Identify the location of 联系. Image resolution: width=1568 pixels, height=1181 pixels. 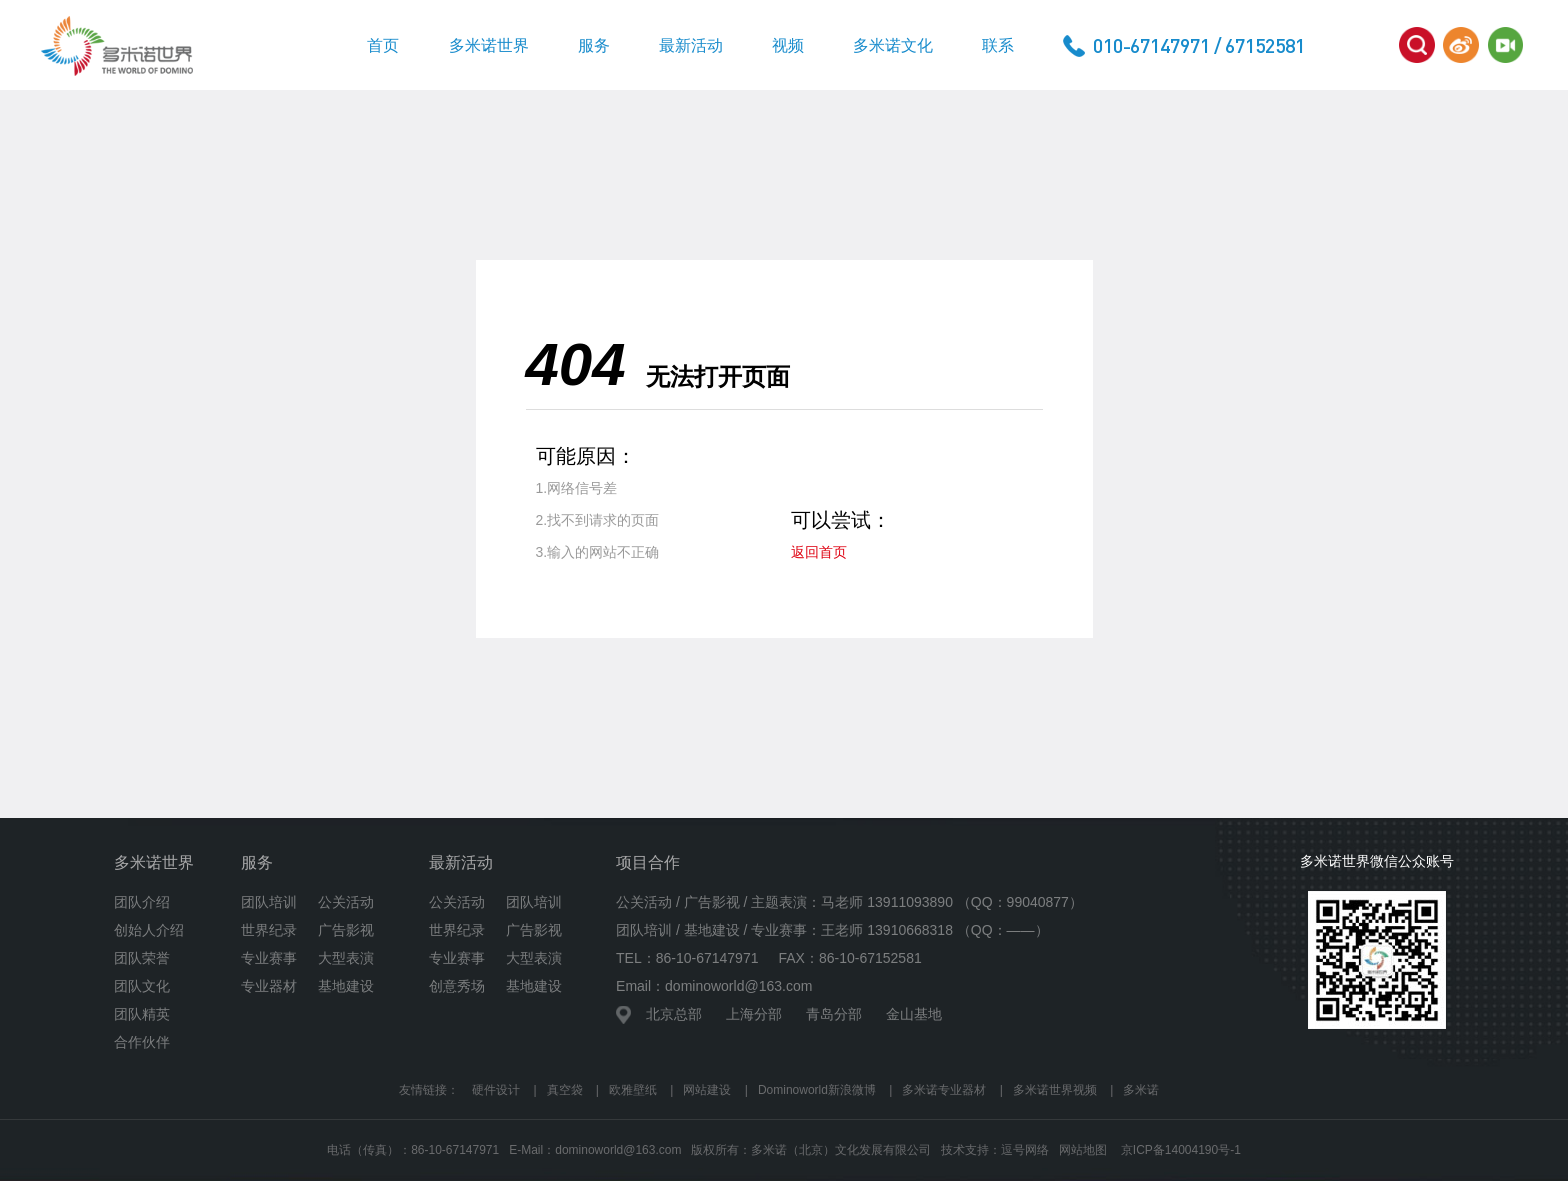
(998, 45).